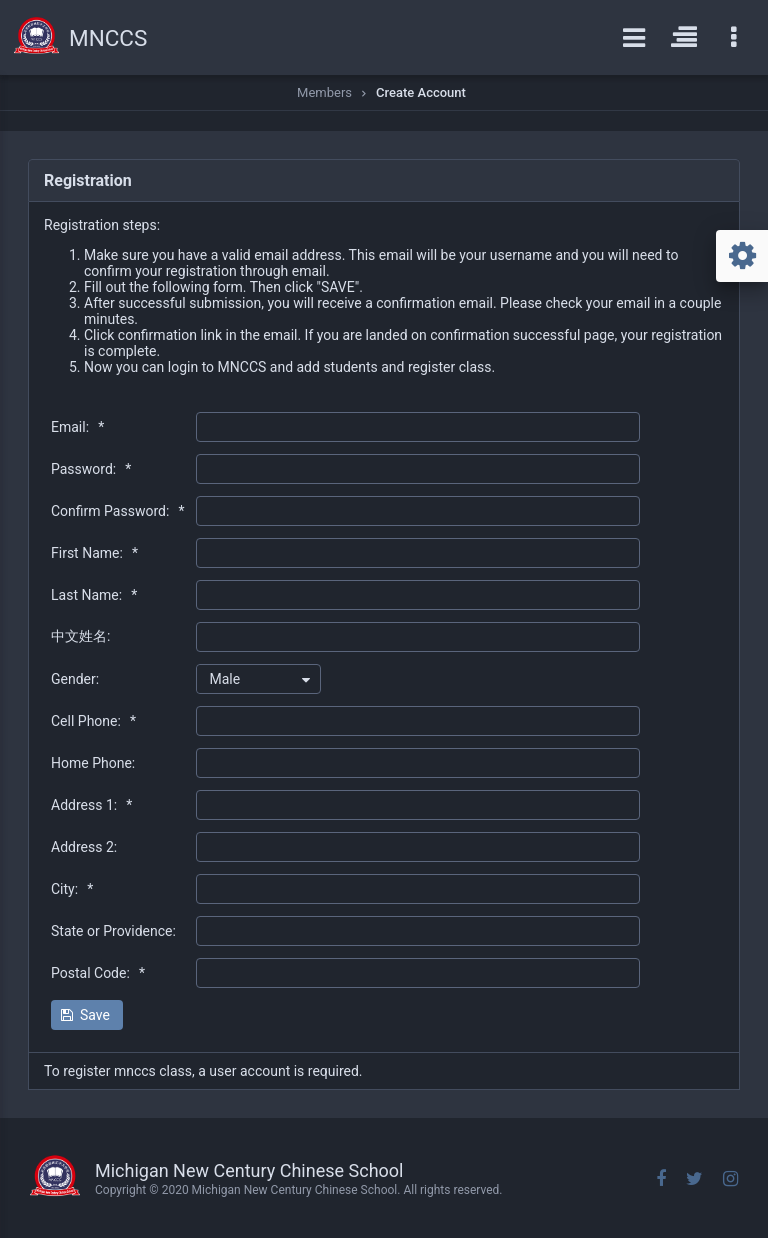  I want to click on [combobox], so click(258, 679).